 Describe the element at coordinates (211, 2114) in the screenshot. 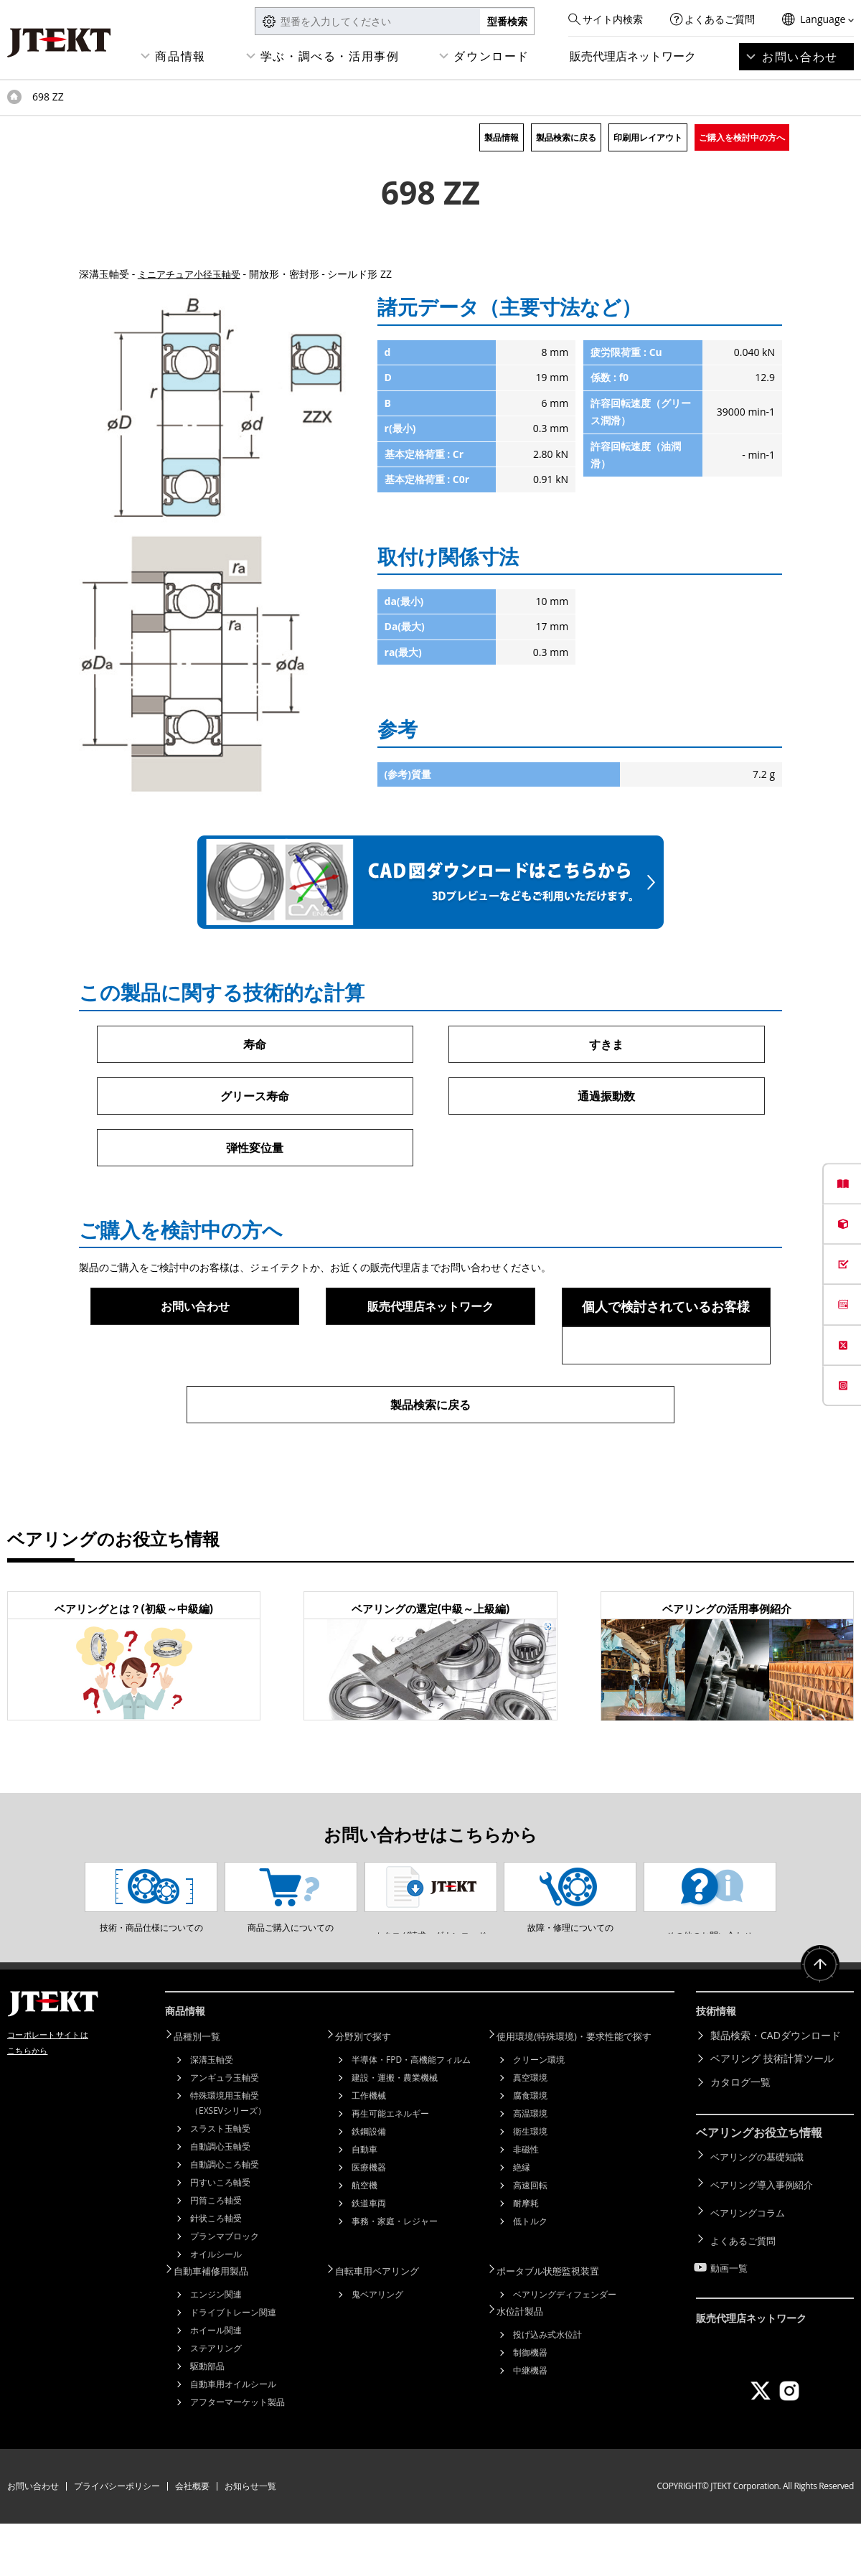

I see `深溝玉軸受` at that location.